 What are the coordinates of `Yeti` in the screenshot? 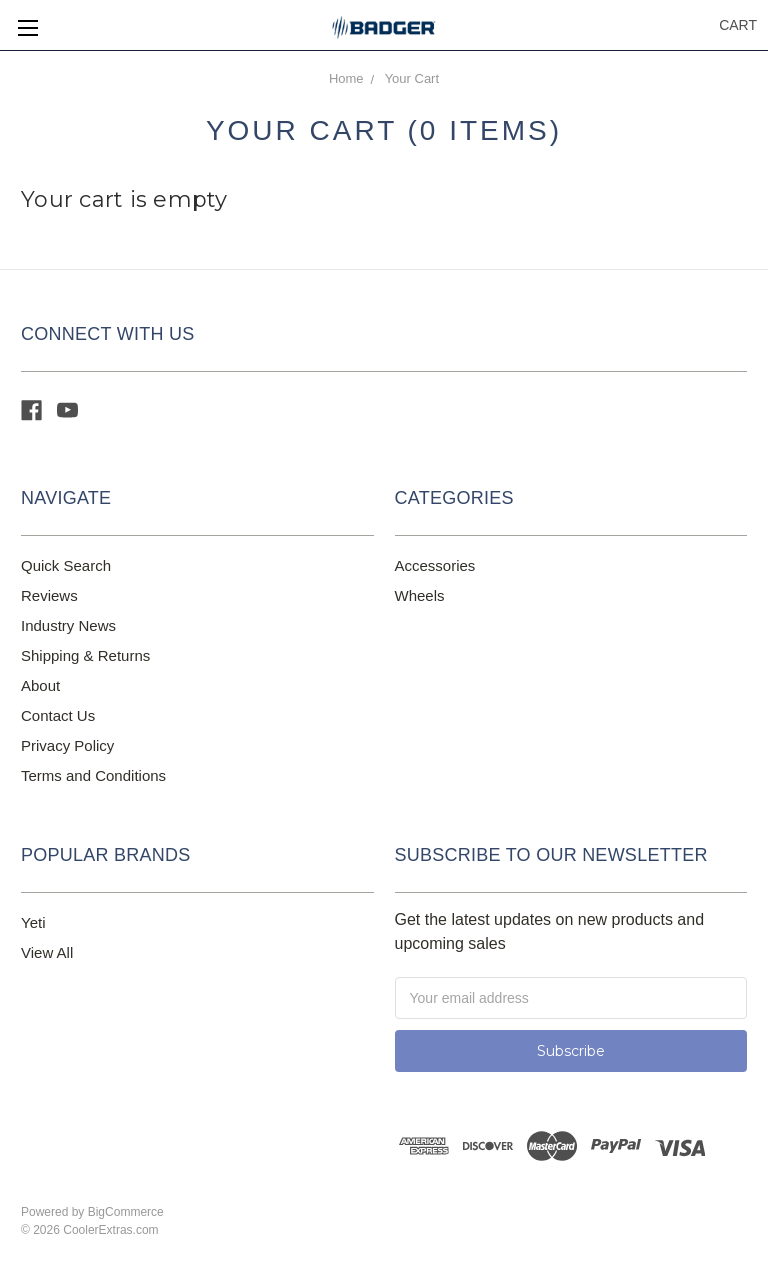 It's located at (33, 922).